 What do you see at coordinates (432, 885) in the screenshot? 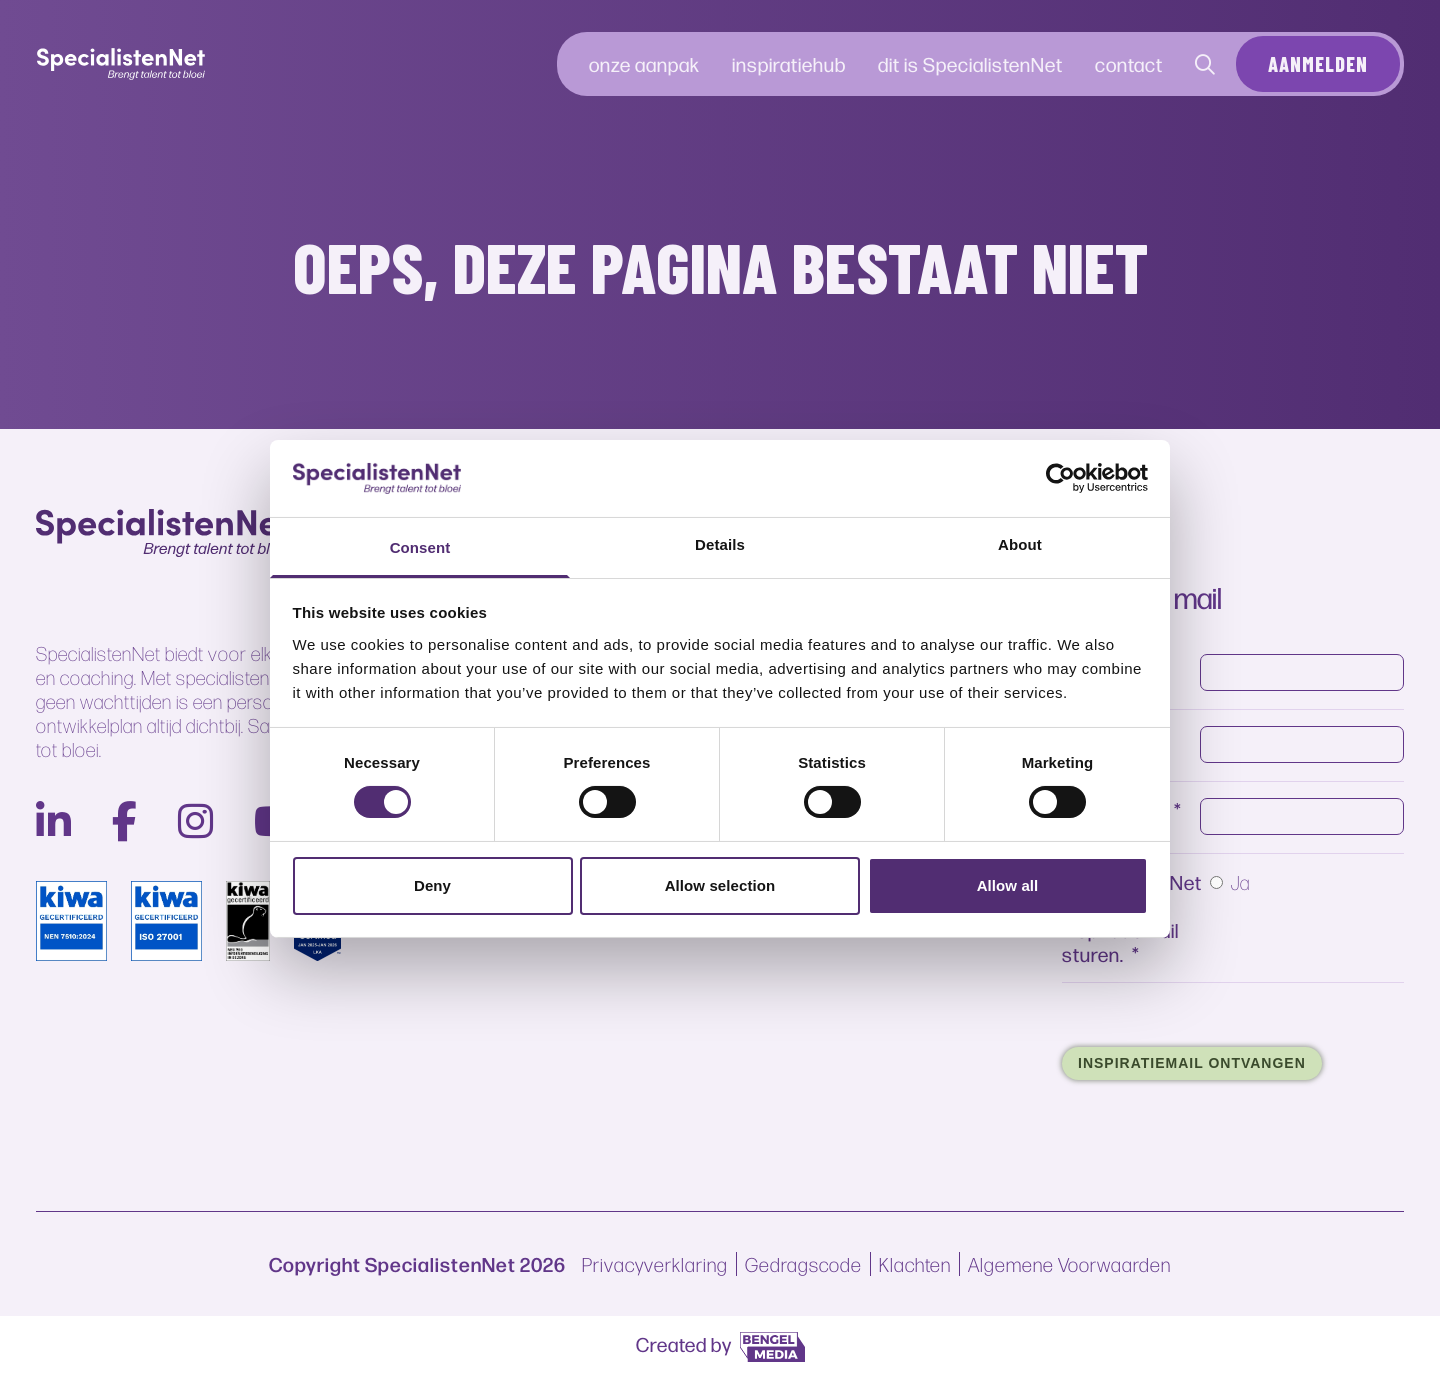
I see `Deny` at bounding box center [432, 885].